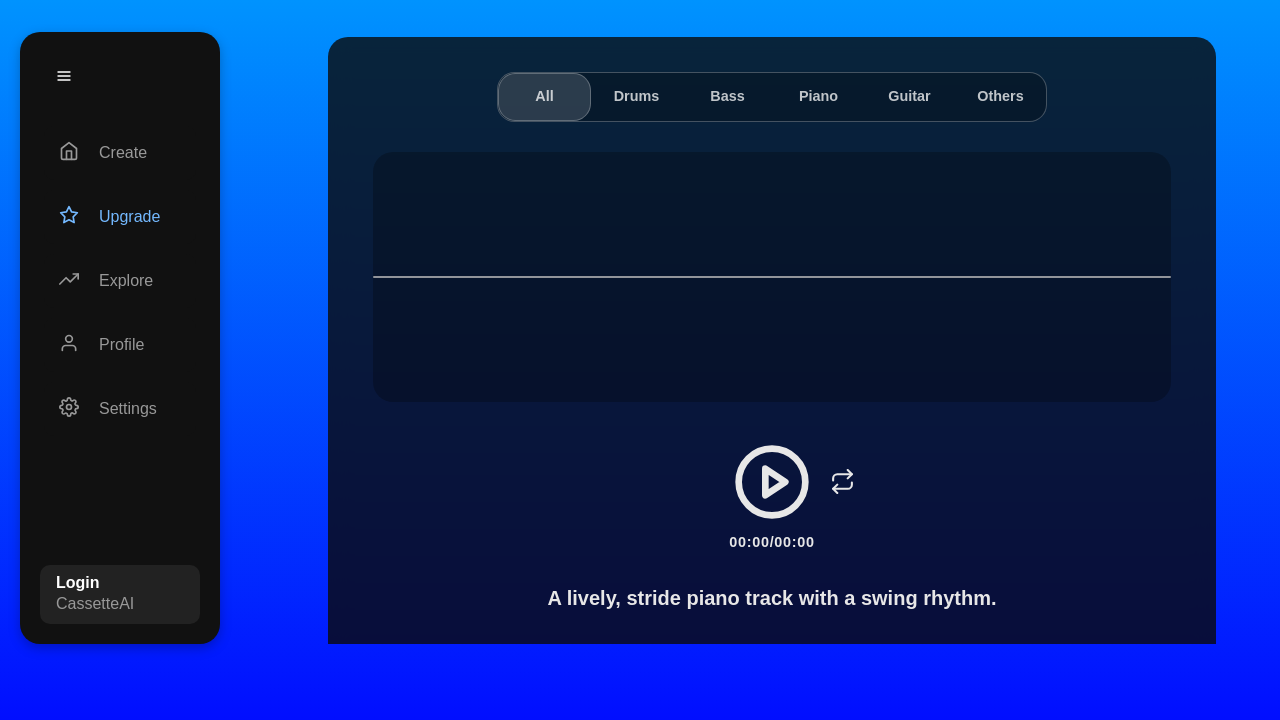 This screenshot has width=1280, height=720. Describe the element at coordinates (637, 96) in the screenshot. I see `Drums [tab]` at that location.